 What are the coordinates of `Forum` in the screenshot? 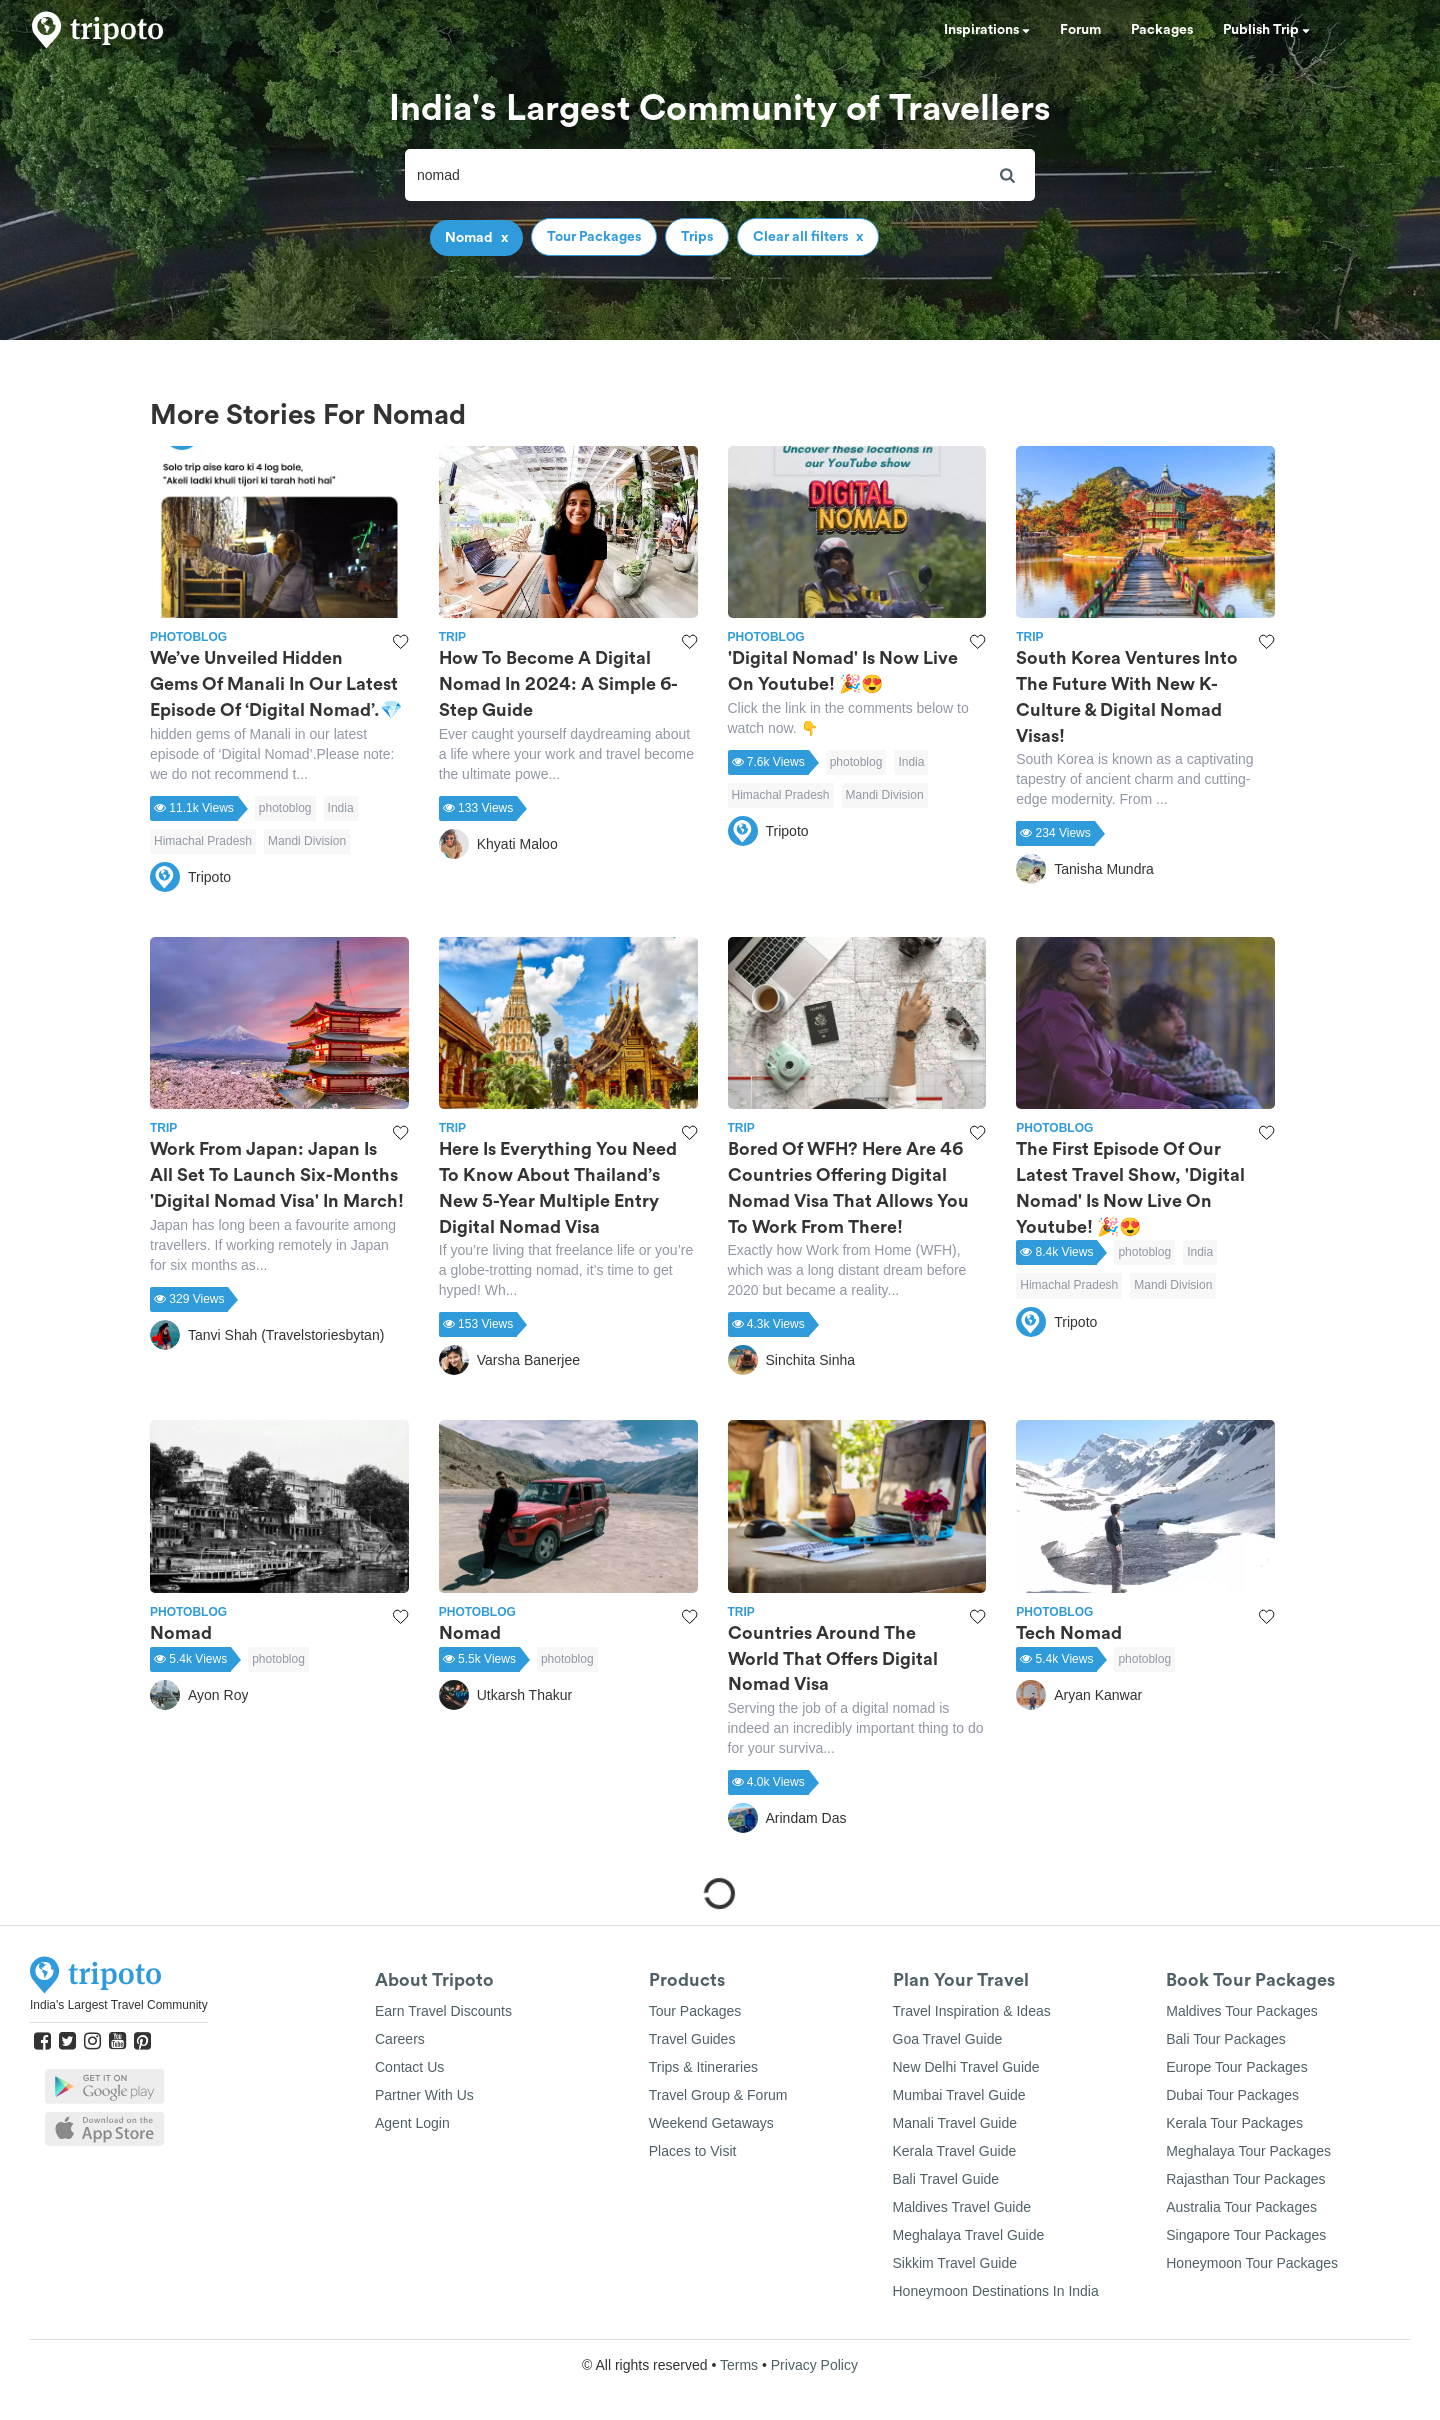 It's located at (1080, 30).